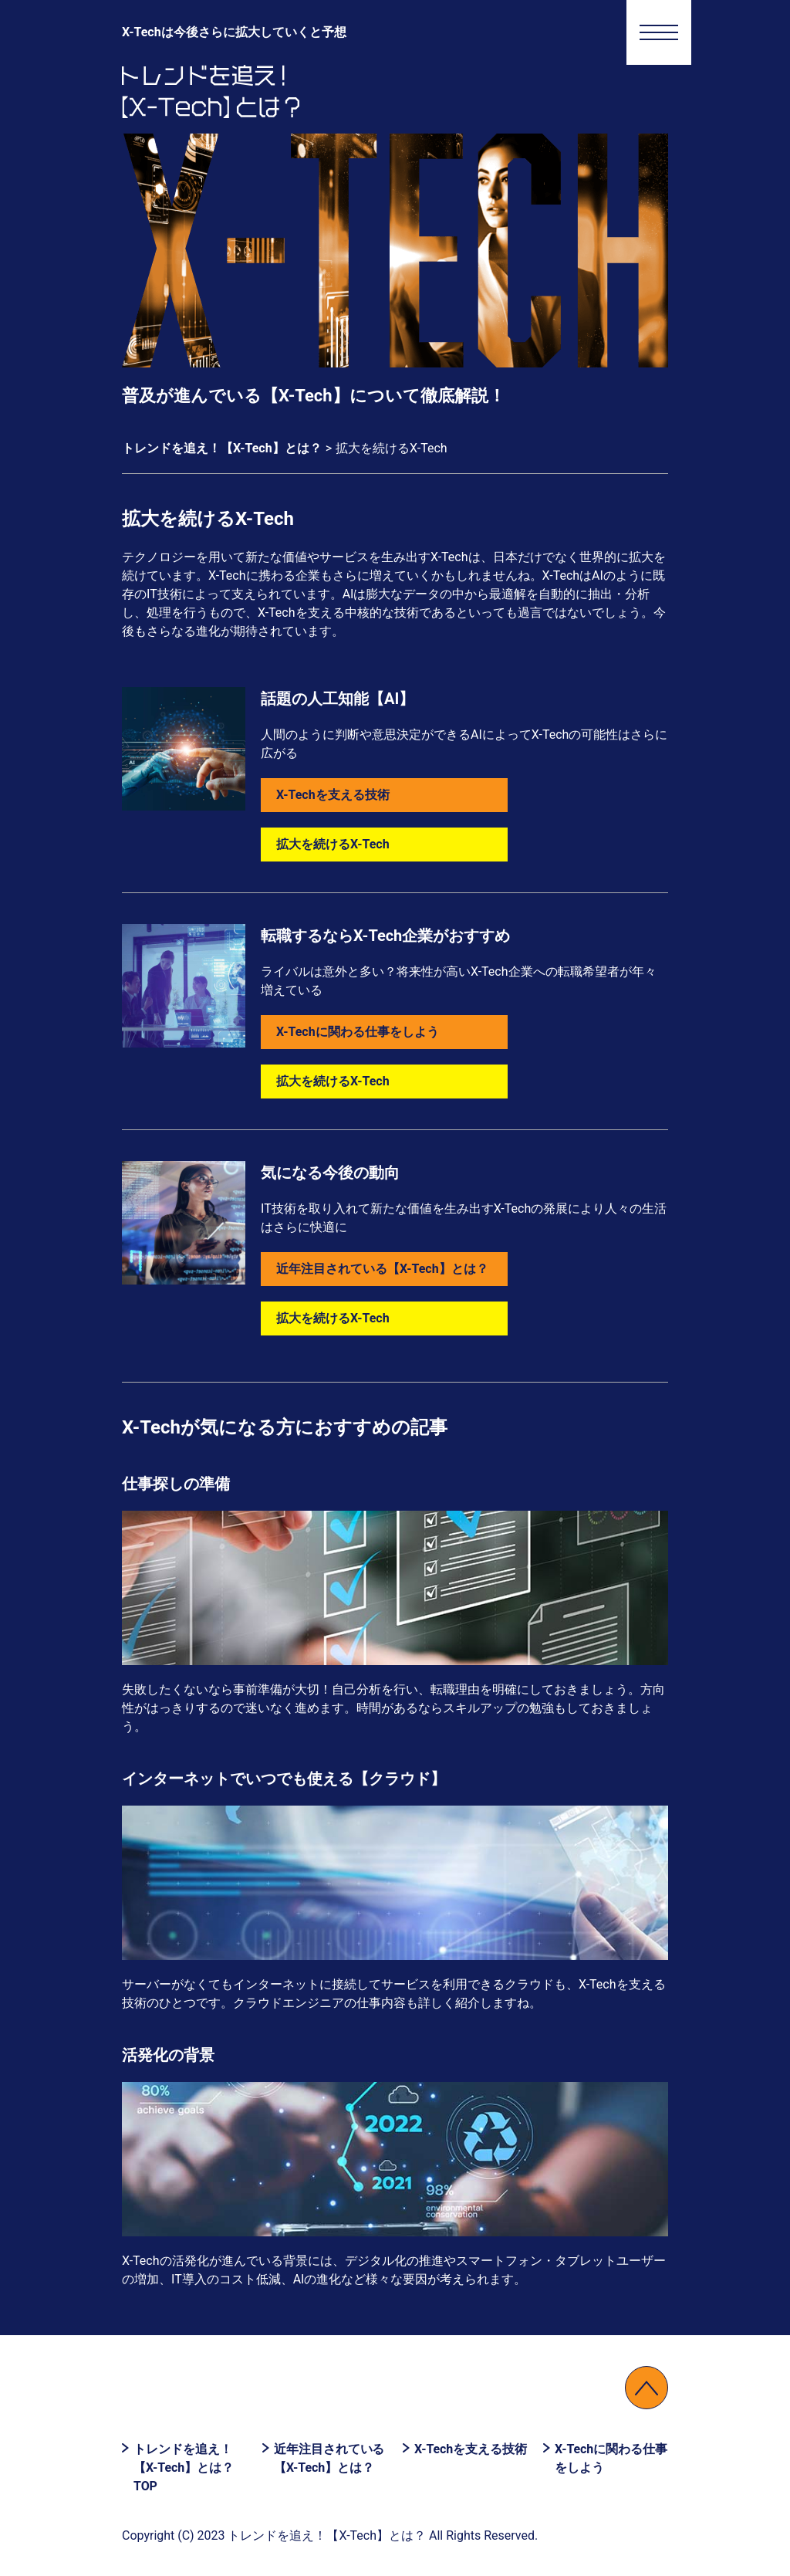  I want to click on 拡大を続けるX-Tech, so click(333, 844).